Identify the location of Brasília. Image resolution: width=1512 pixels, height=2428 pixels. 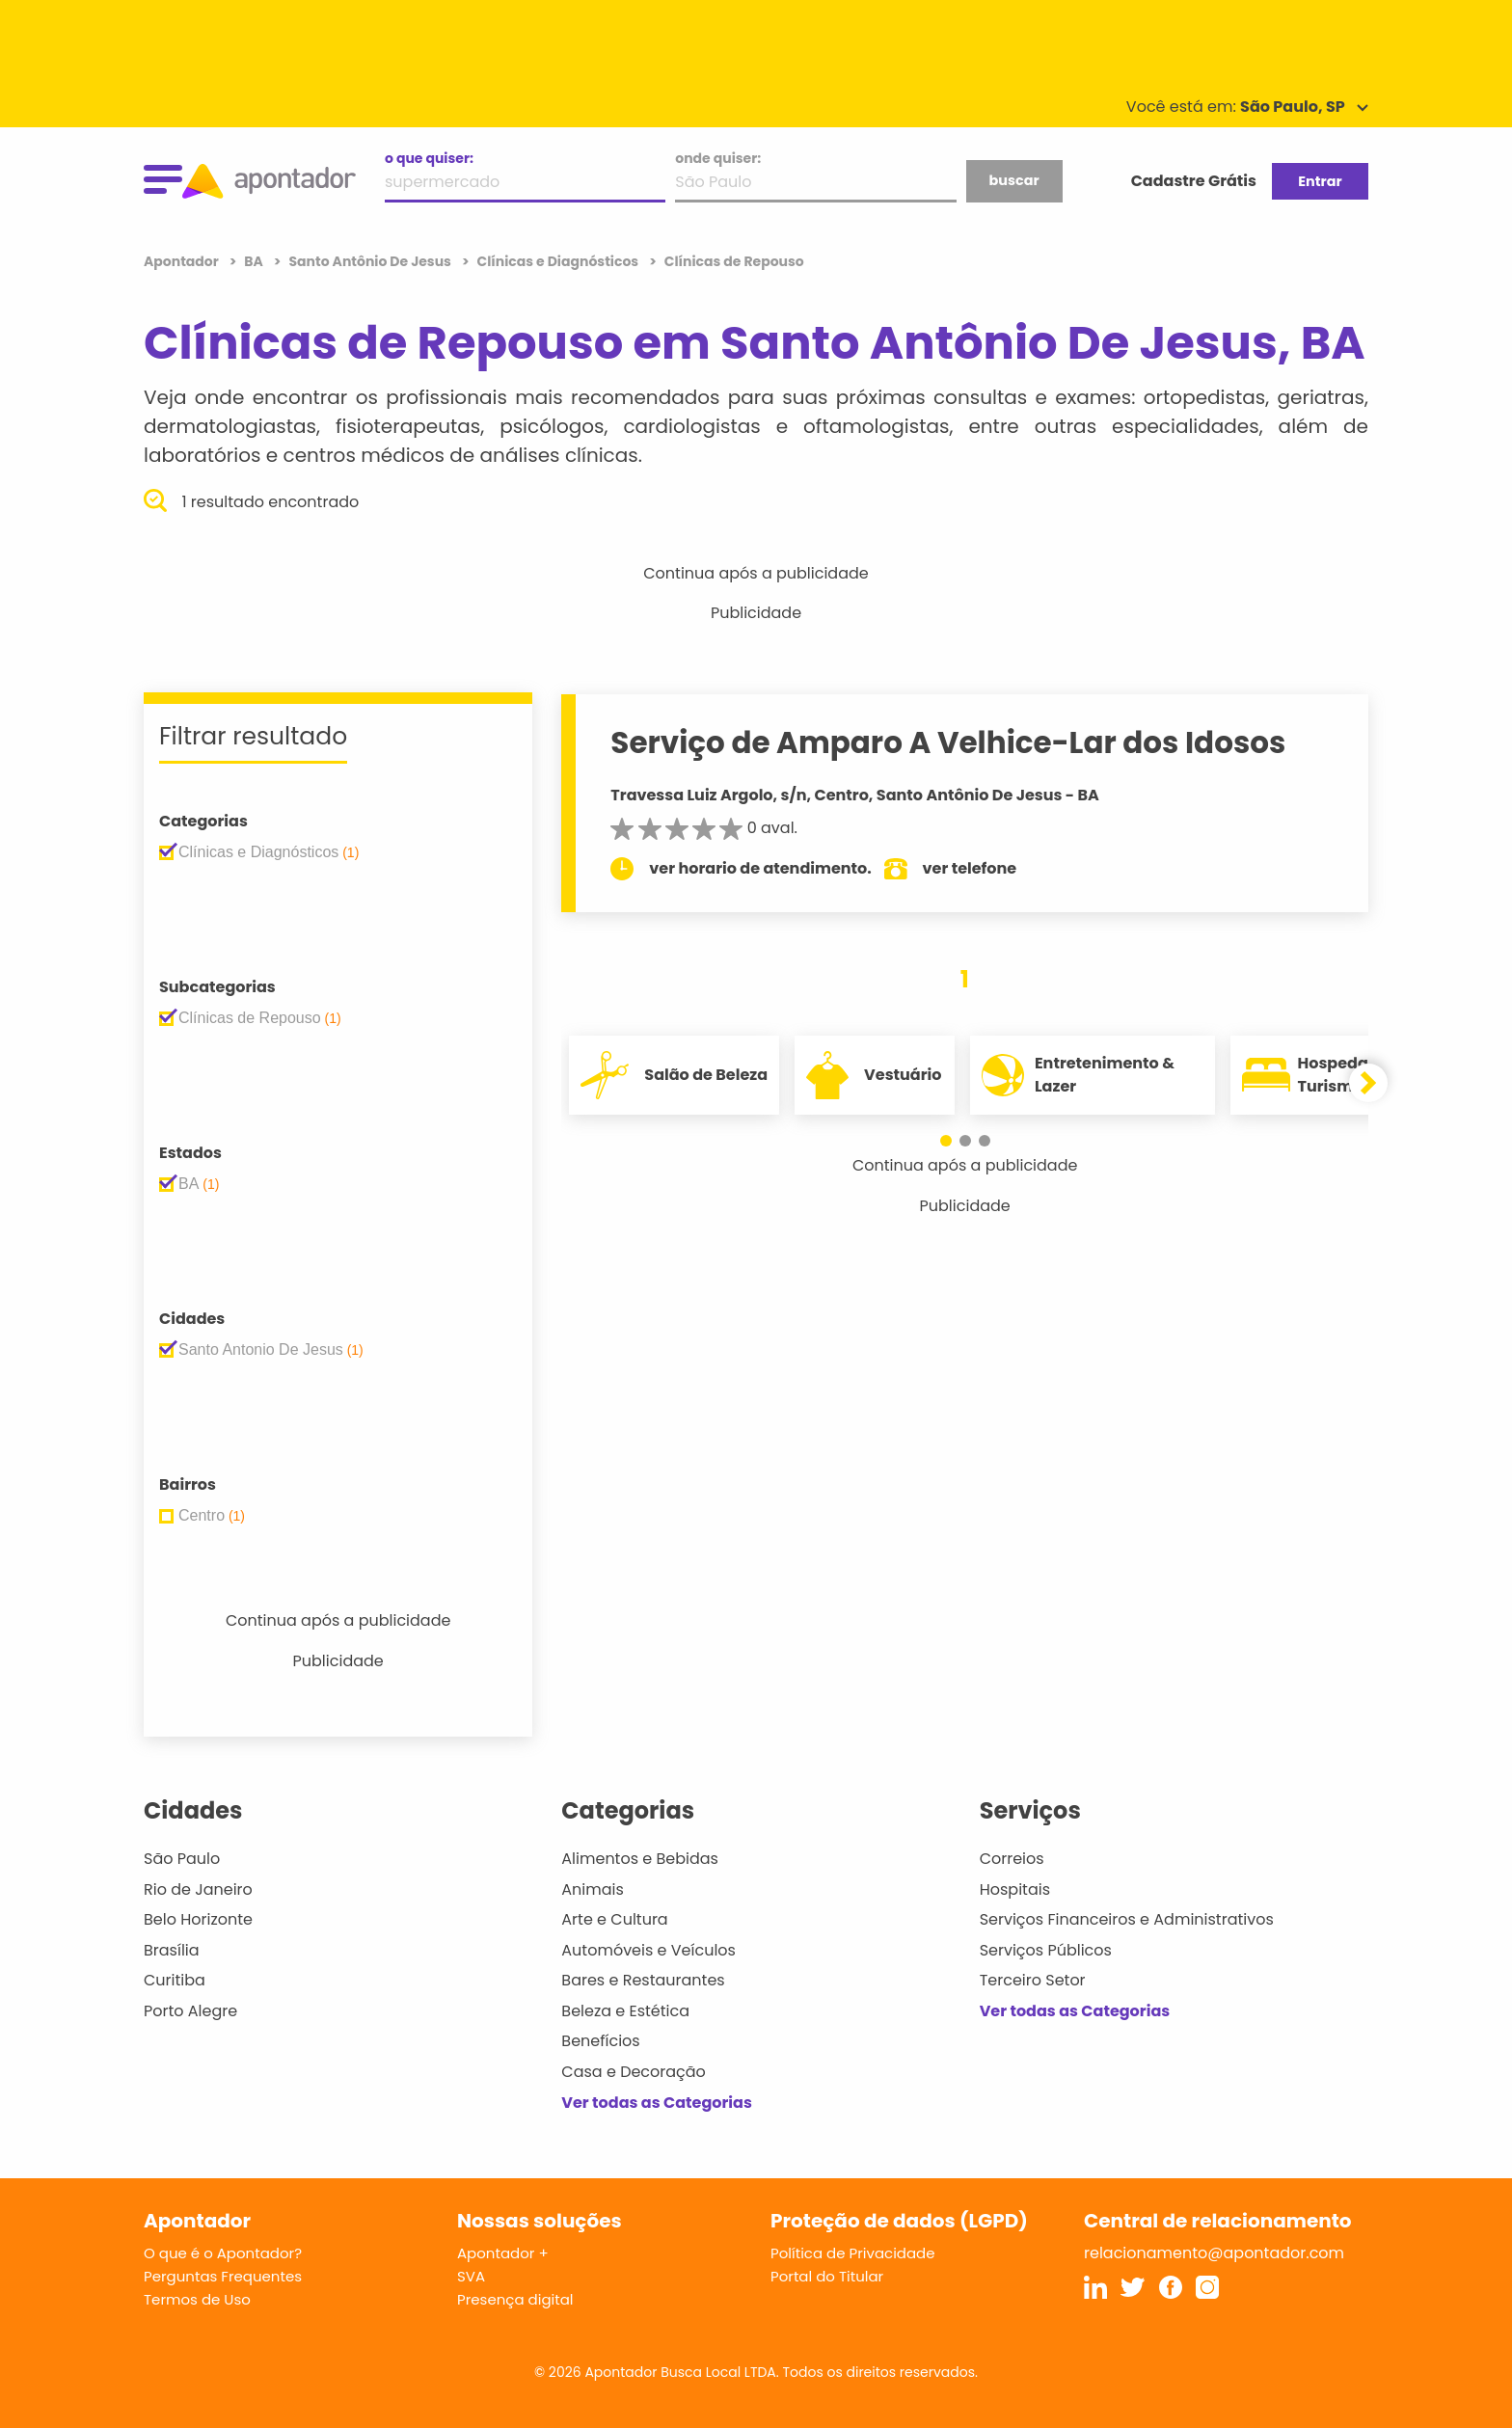
(172, 1950).